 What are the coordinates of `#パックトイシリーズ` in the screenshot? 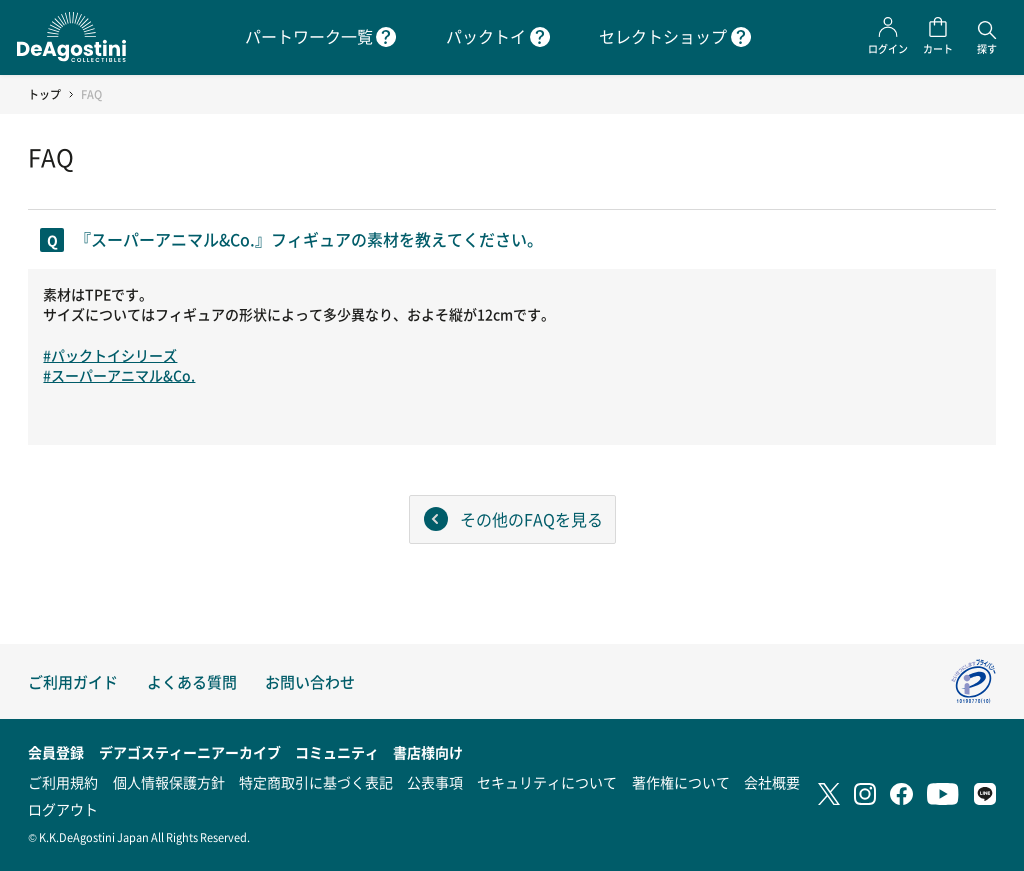 It's located at (110, 355).